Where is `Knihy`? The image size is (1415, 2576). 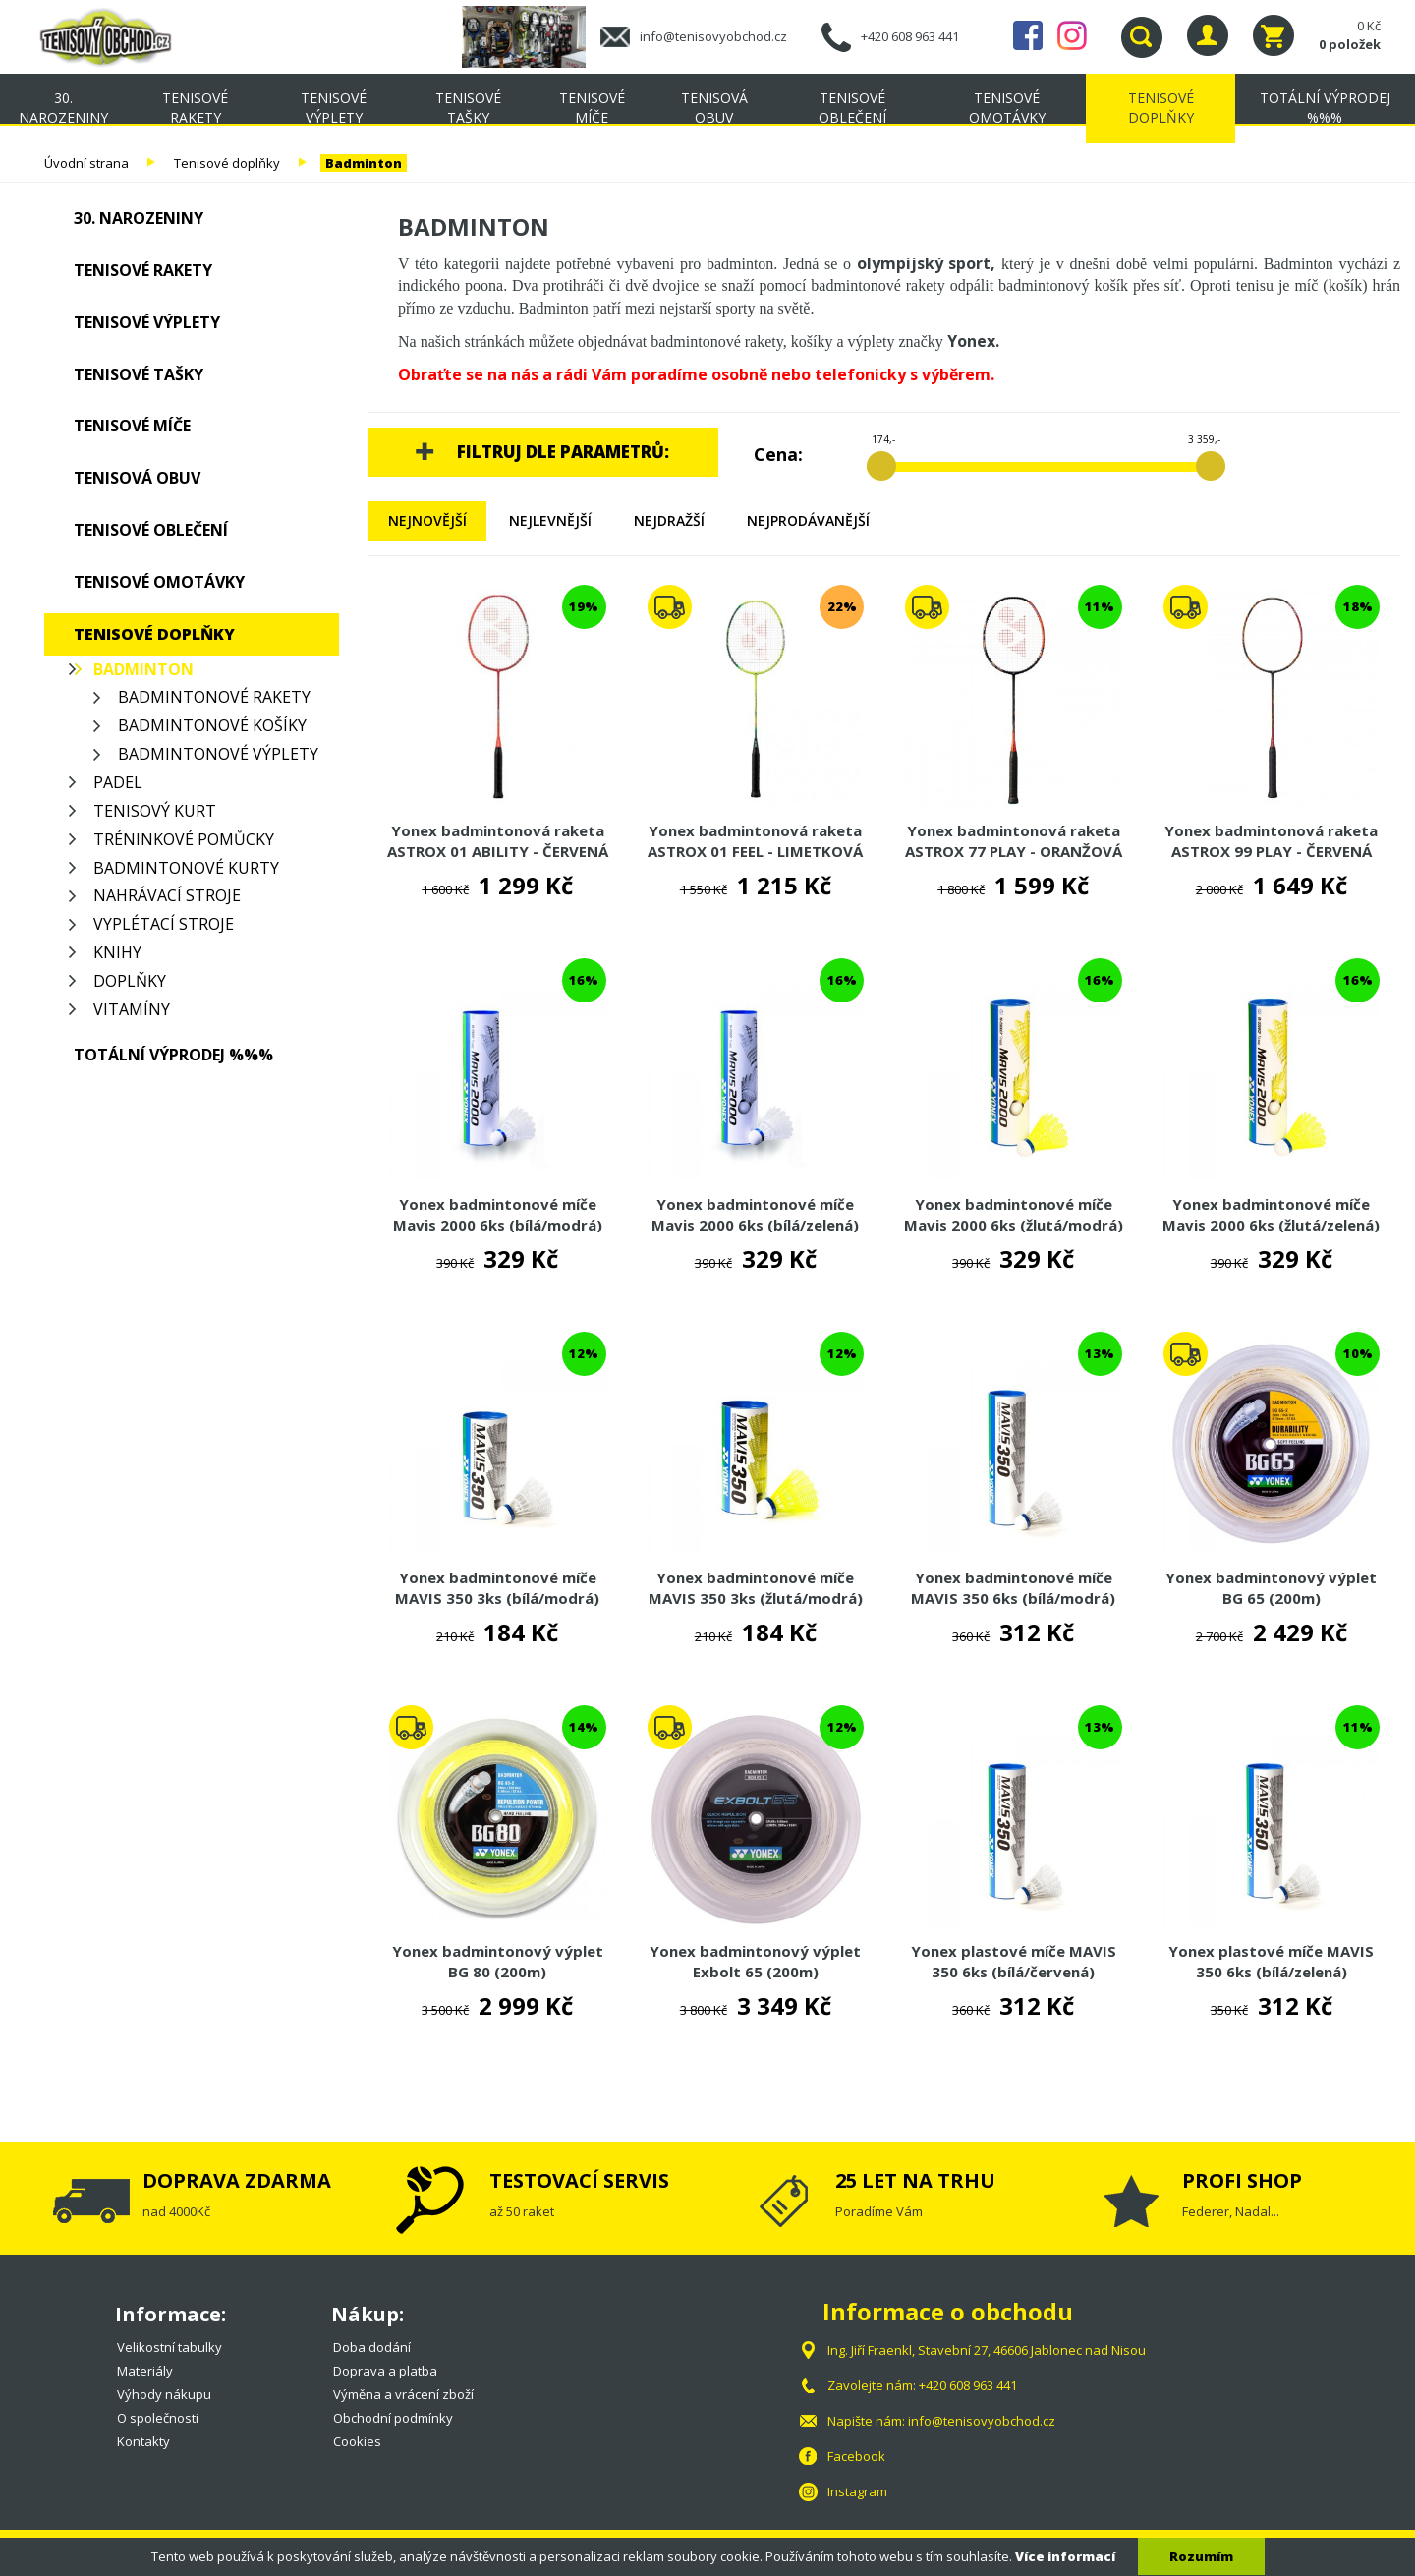
Knihy is located at coordinates (117, 952).